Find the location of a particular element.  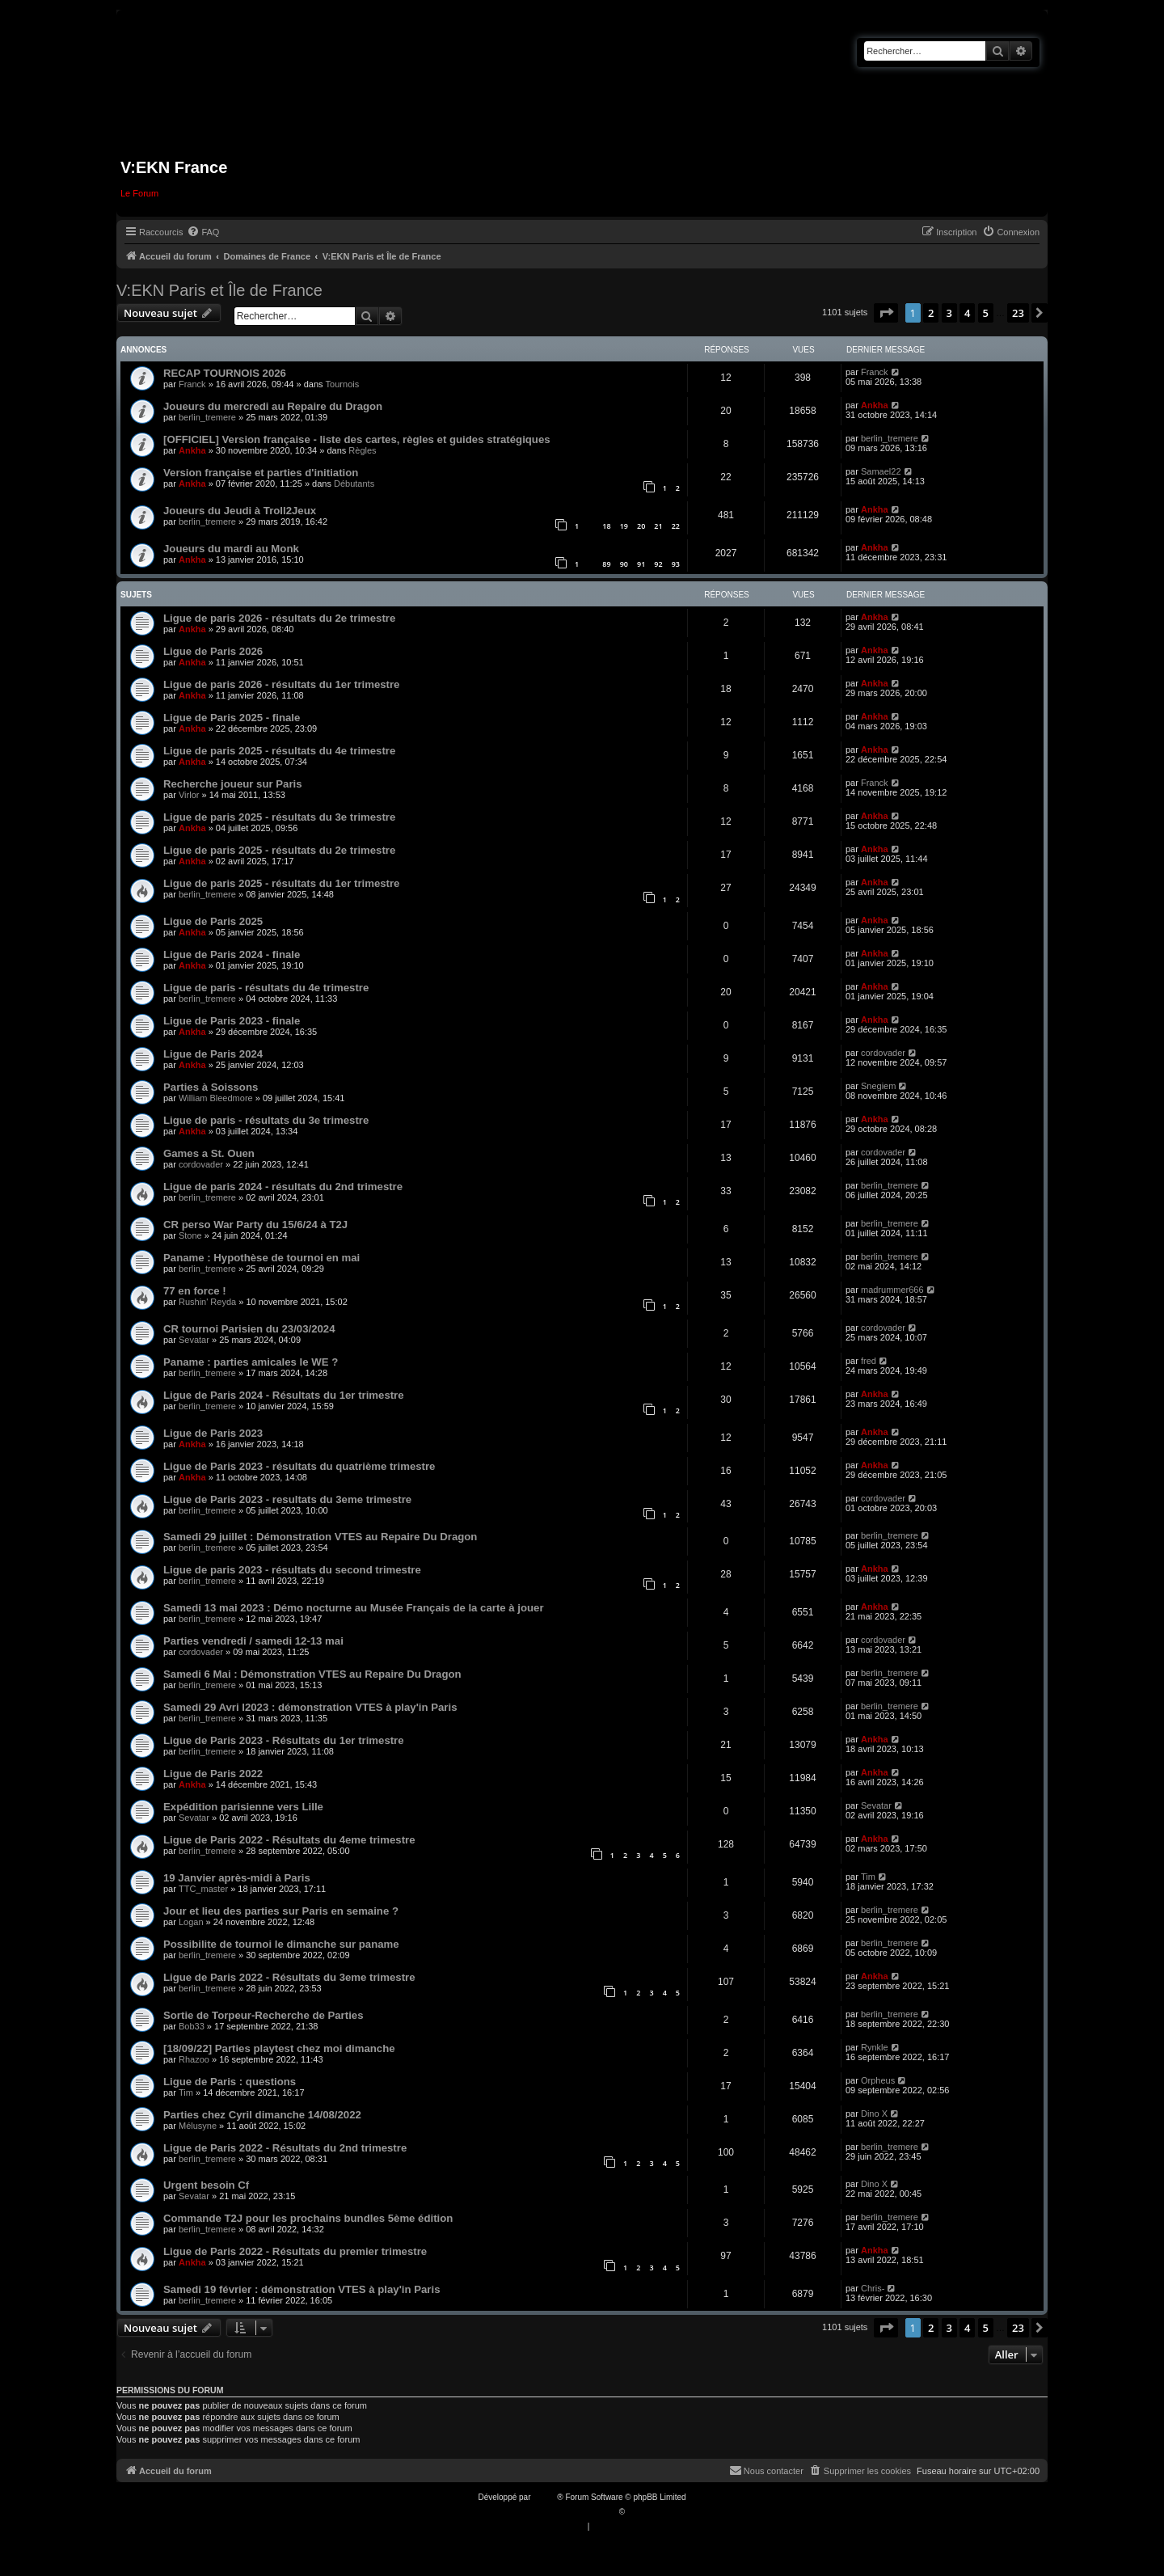

19 is located at coordinates (624, 526).